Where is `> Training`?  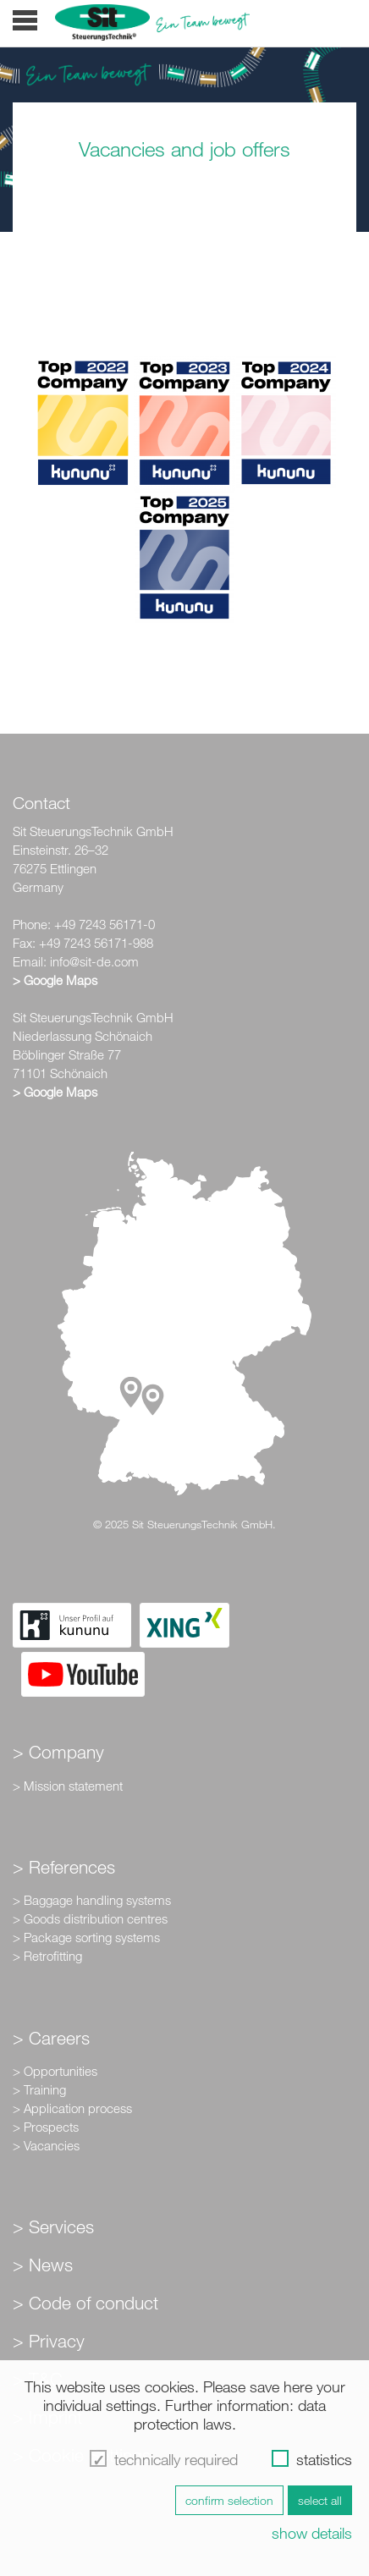
> Training is located at coordinates (39, 2089).